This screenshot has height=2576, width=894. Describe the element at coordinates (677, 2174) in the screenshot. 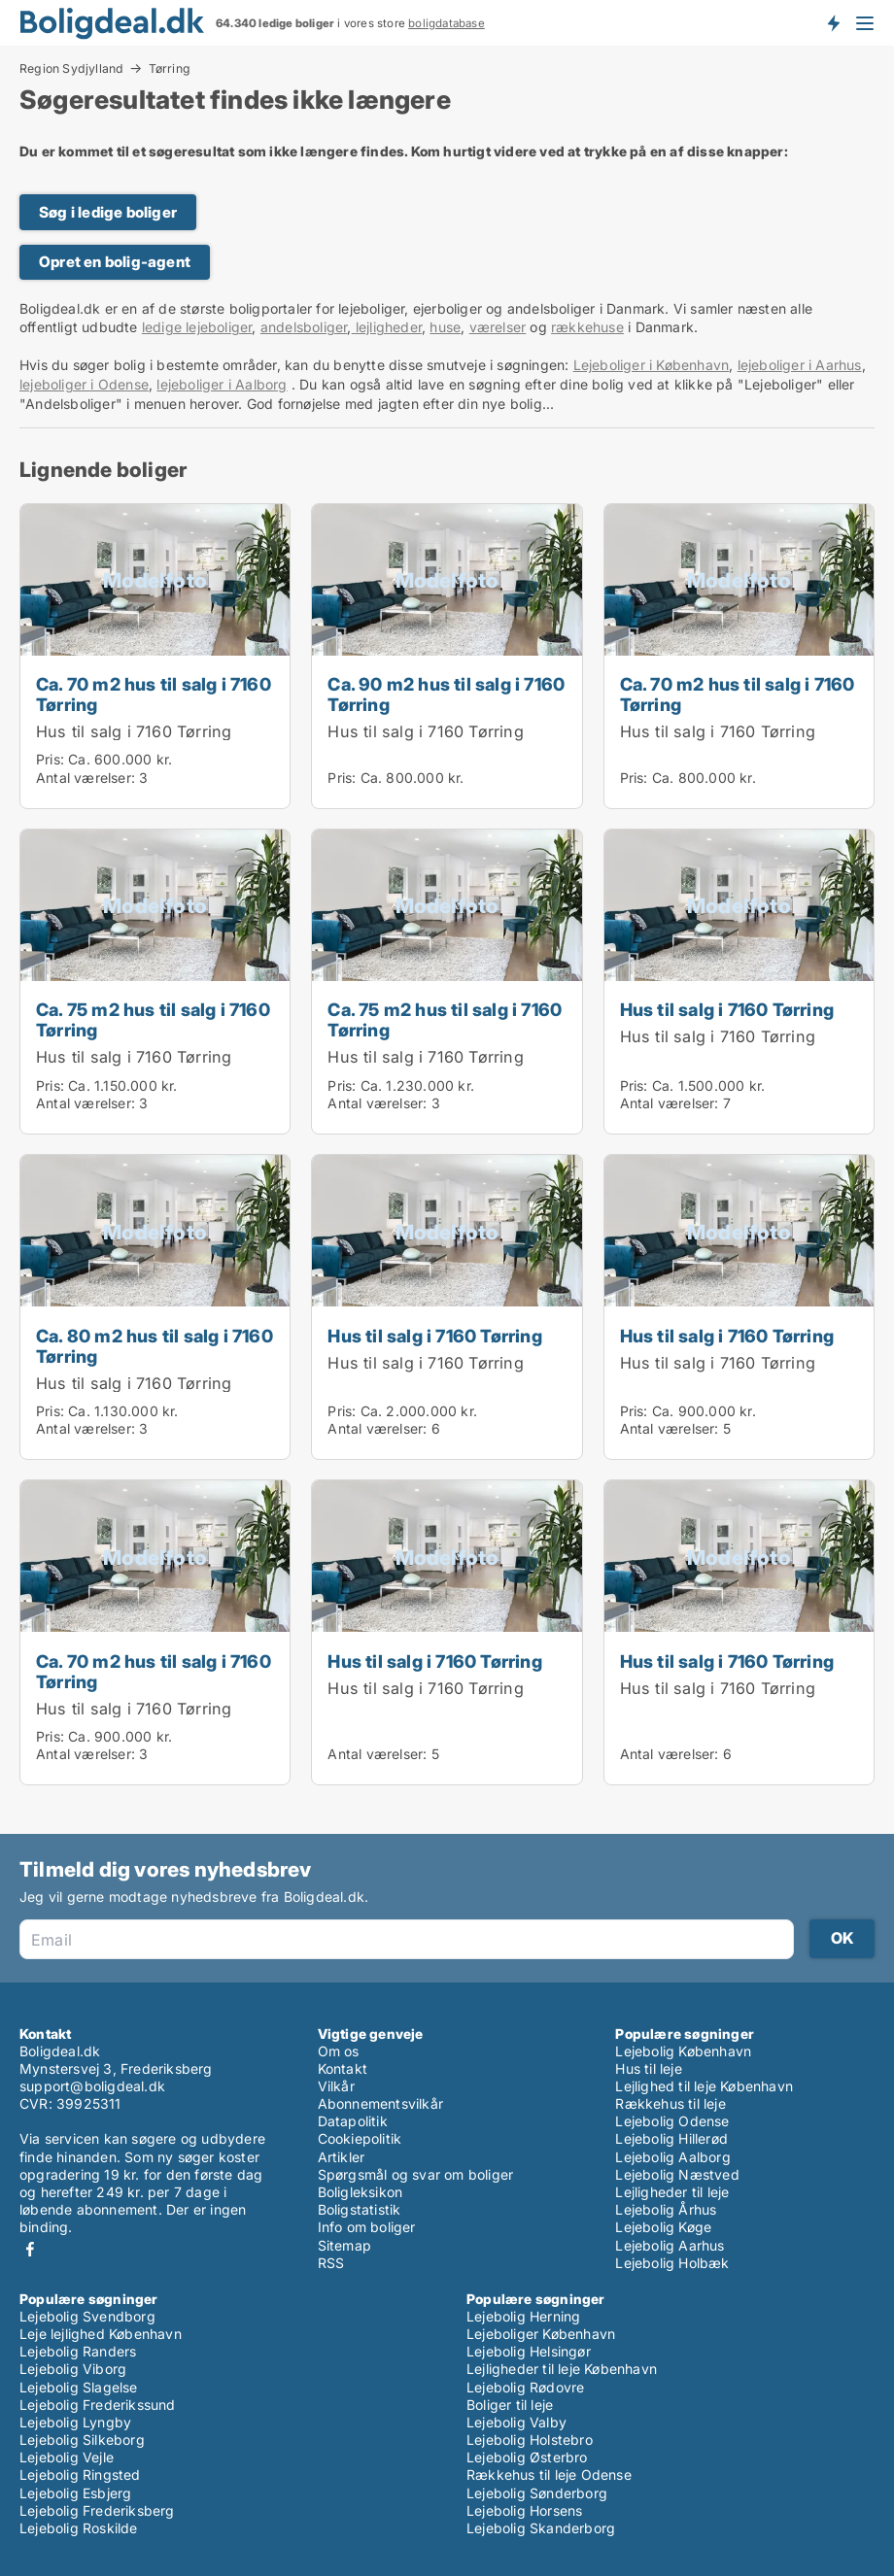

I see `Lejebolig Næstved` at that location.